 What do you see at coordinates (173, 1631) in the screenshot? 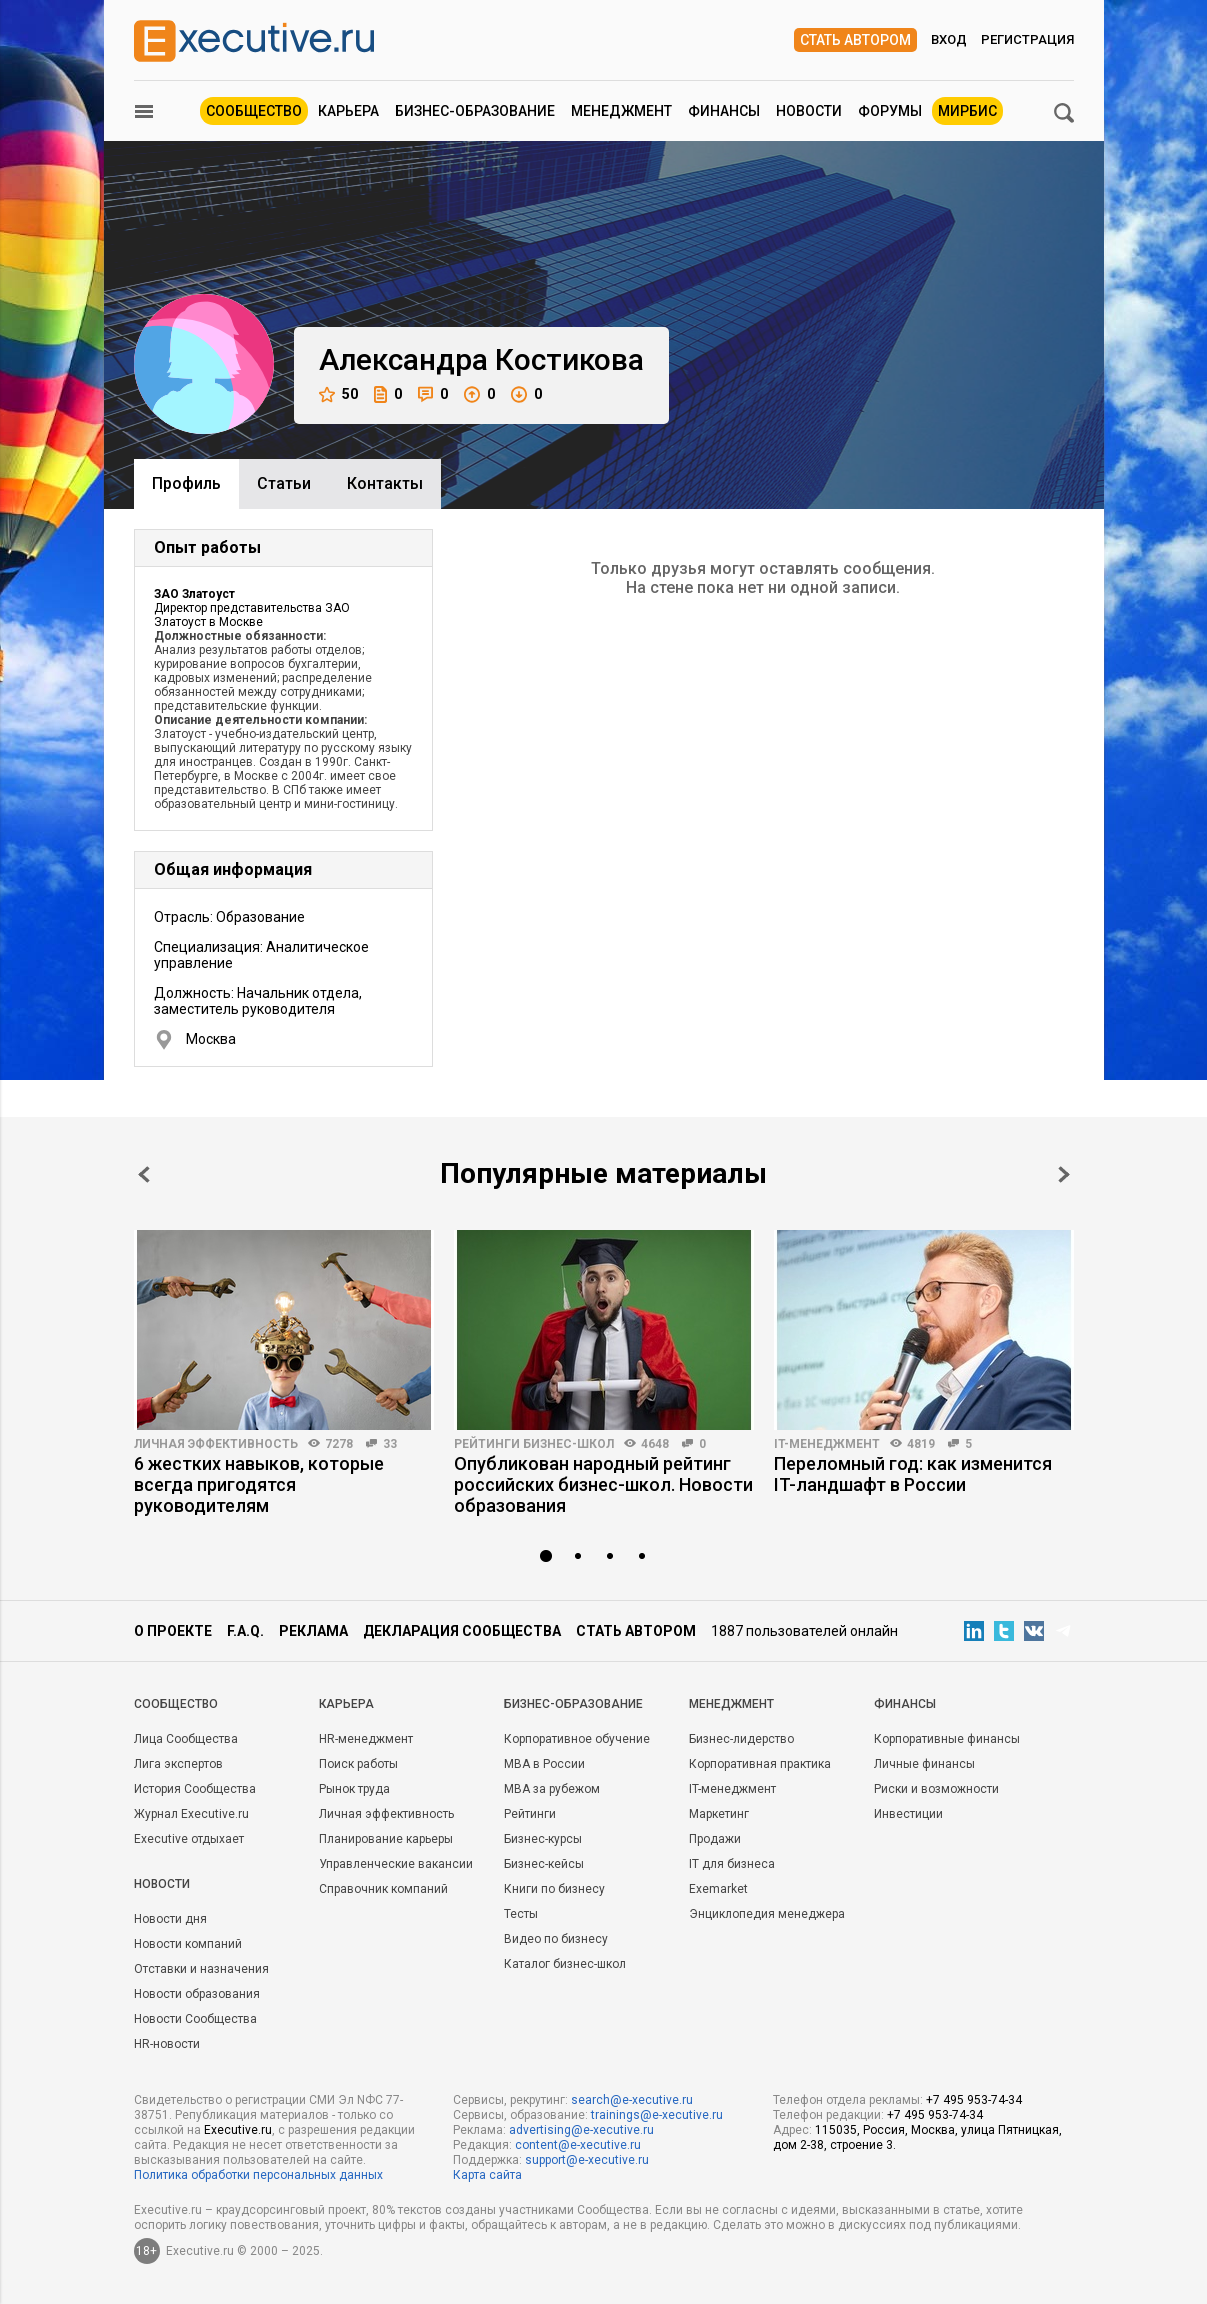
I see `О проекте` at bounding box center [173, 1631].